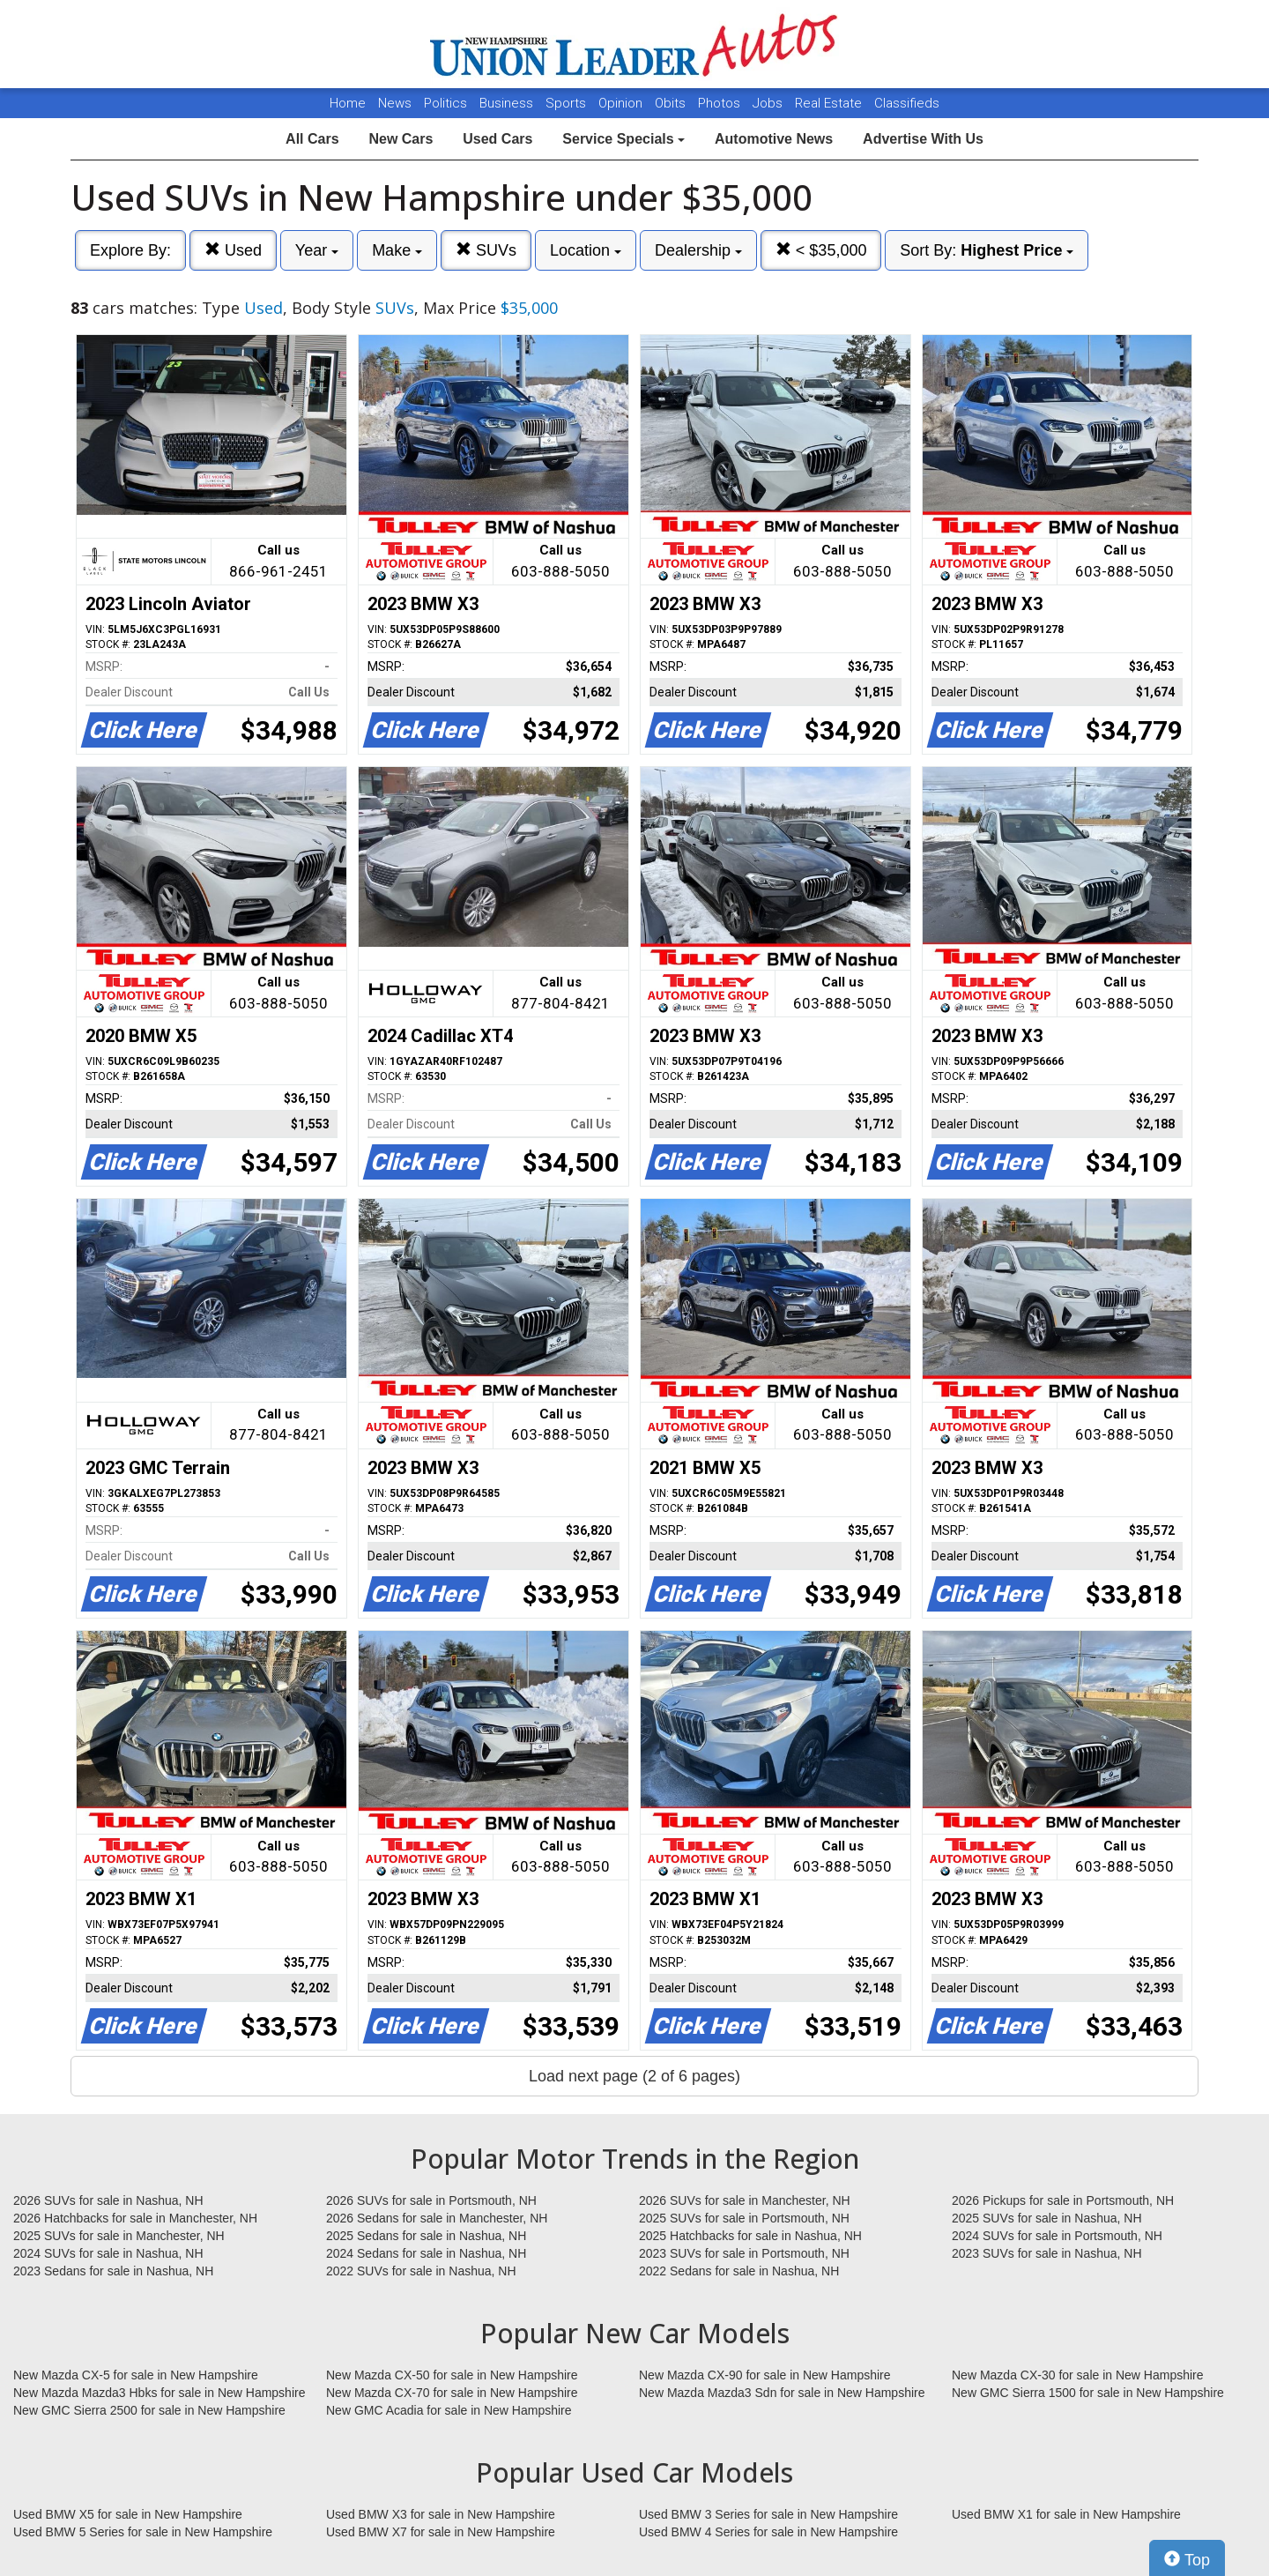 The width and height of the screenshot is (1269, 2576). What do you see at coordinates (113, 2271) in the screenshot?
I see `2023 Sedans for sale in Nashua, NH` at bounding box center [113, 2271].